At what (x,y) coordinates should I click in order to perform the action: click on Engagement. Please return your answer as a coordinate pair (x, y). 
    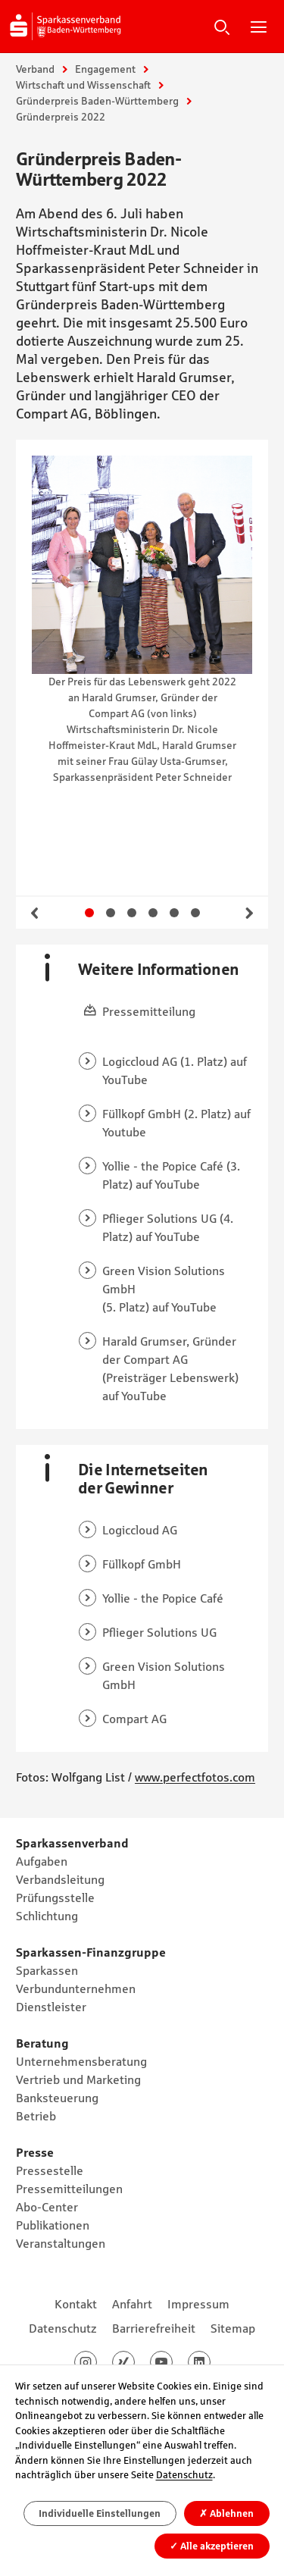
    Looking at the image, I should click on (105, 69).